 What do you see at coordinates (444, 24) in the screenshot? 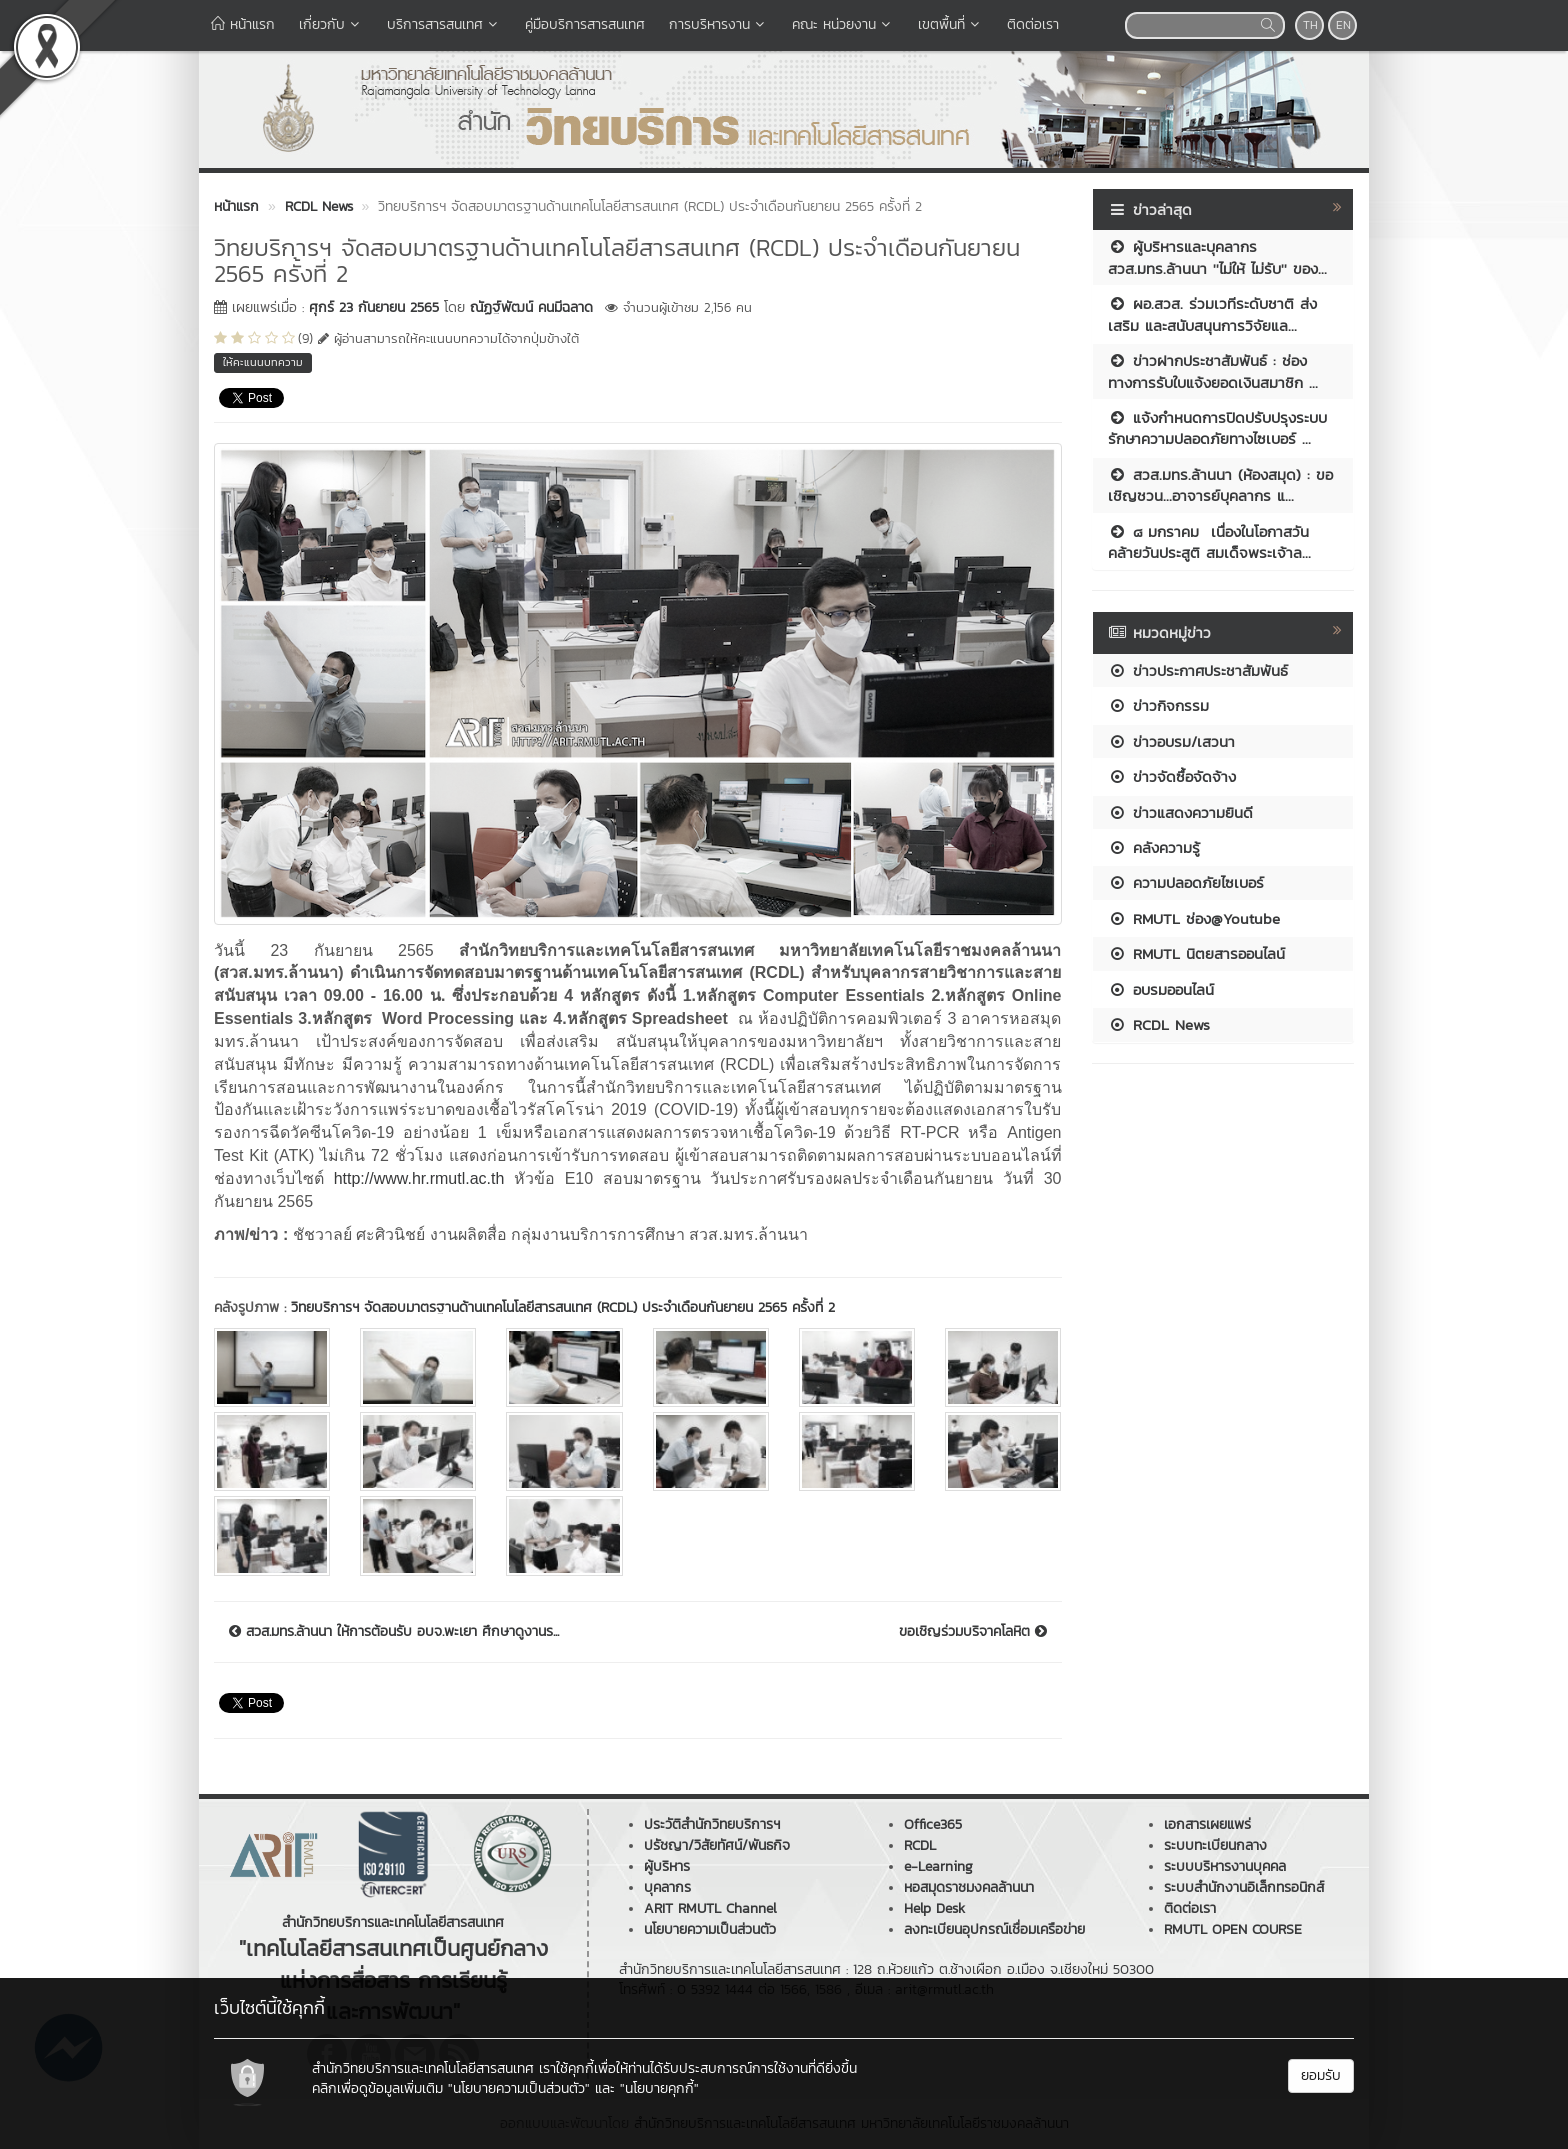
I see `บริการสารสนเทศ` at bounding box center [444, 24].